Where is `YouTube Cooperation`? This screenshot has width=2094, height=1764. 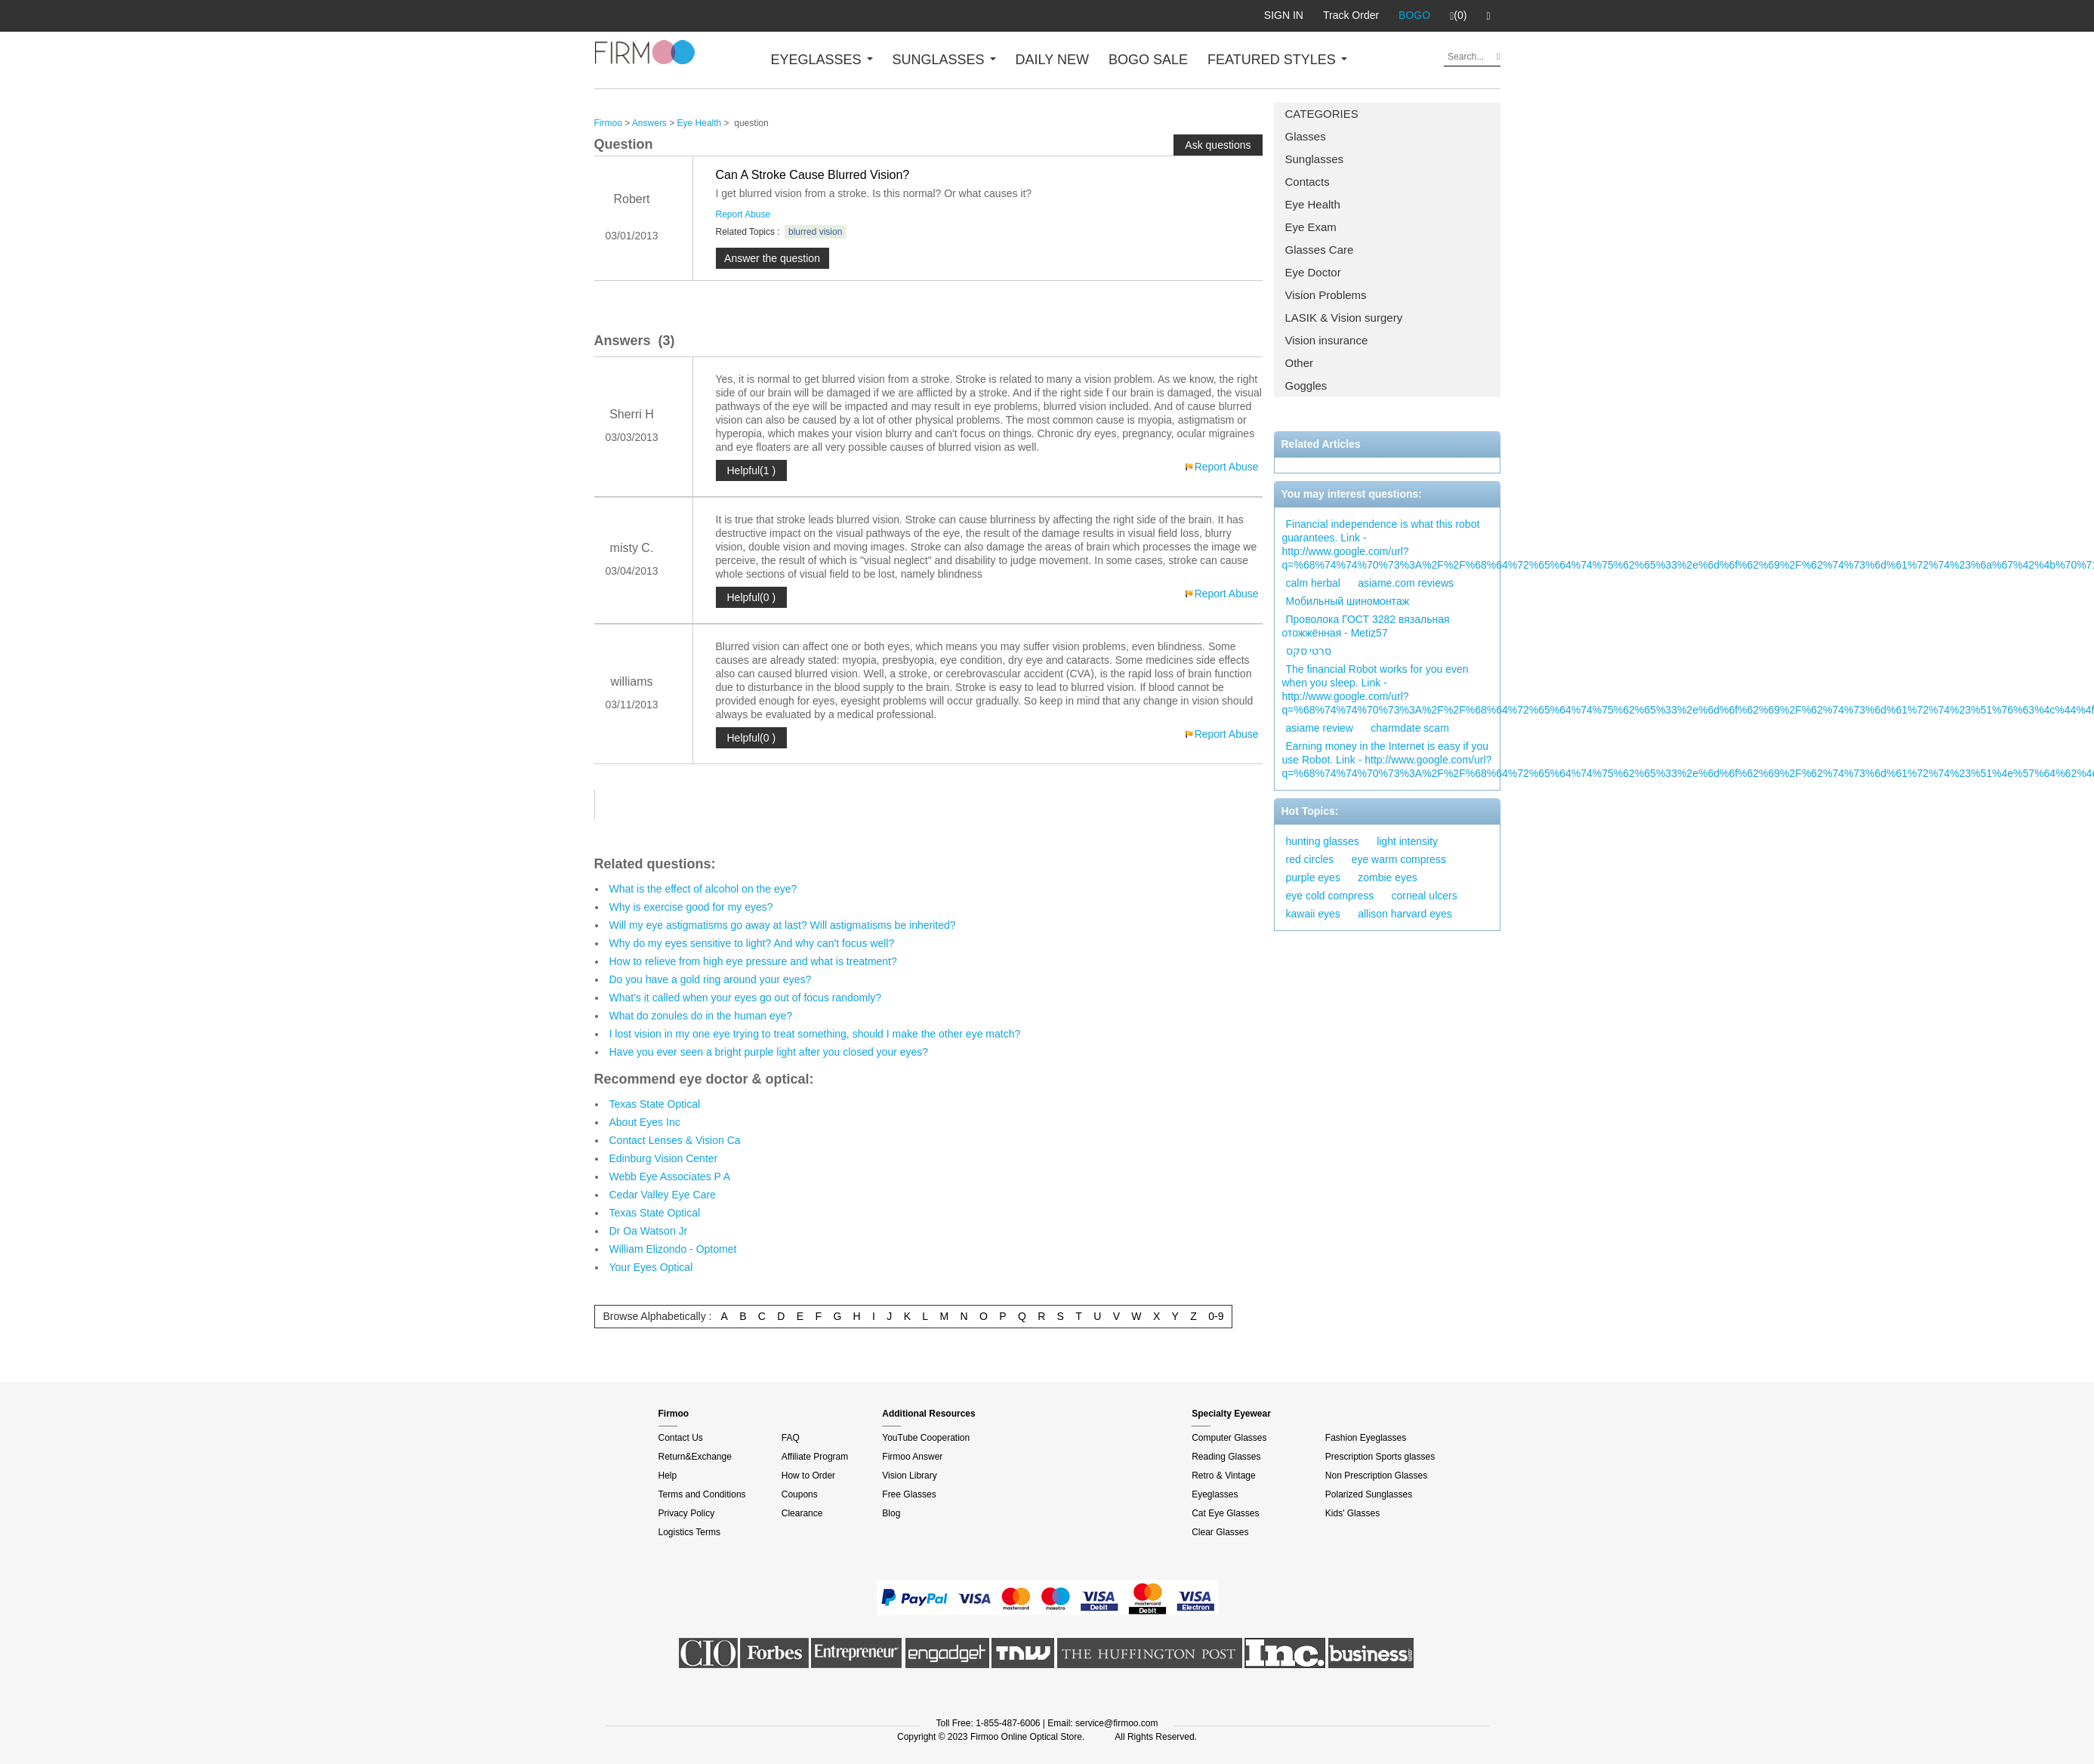 YouTube Cooperation is located at coordinates (926, 1437).